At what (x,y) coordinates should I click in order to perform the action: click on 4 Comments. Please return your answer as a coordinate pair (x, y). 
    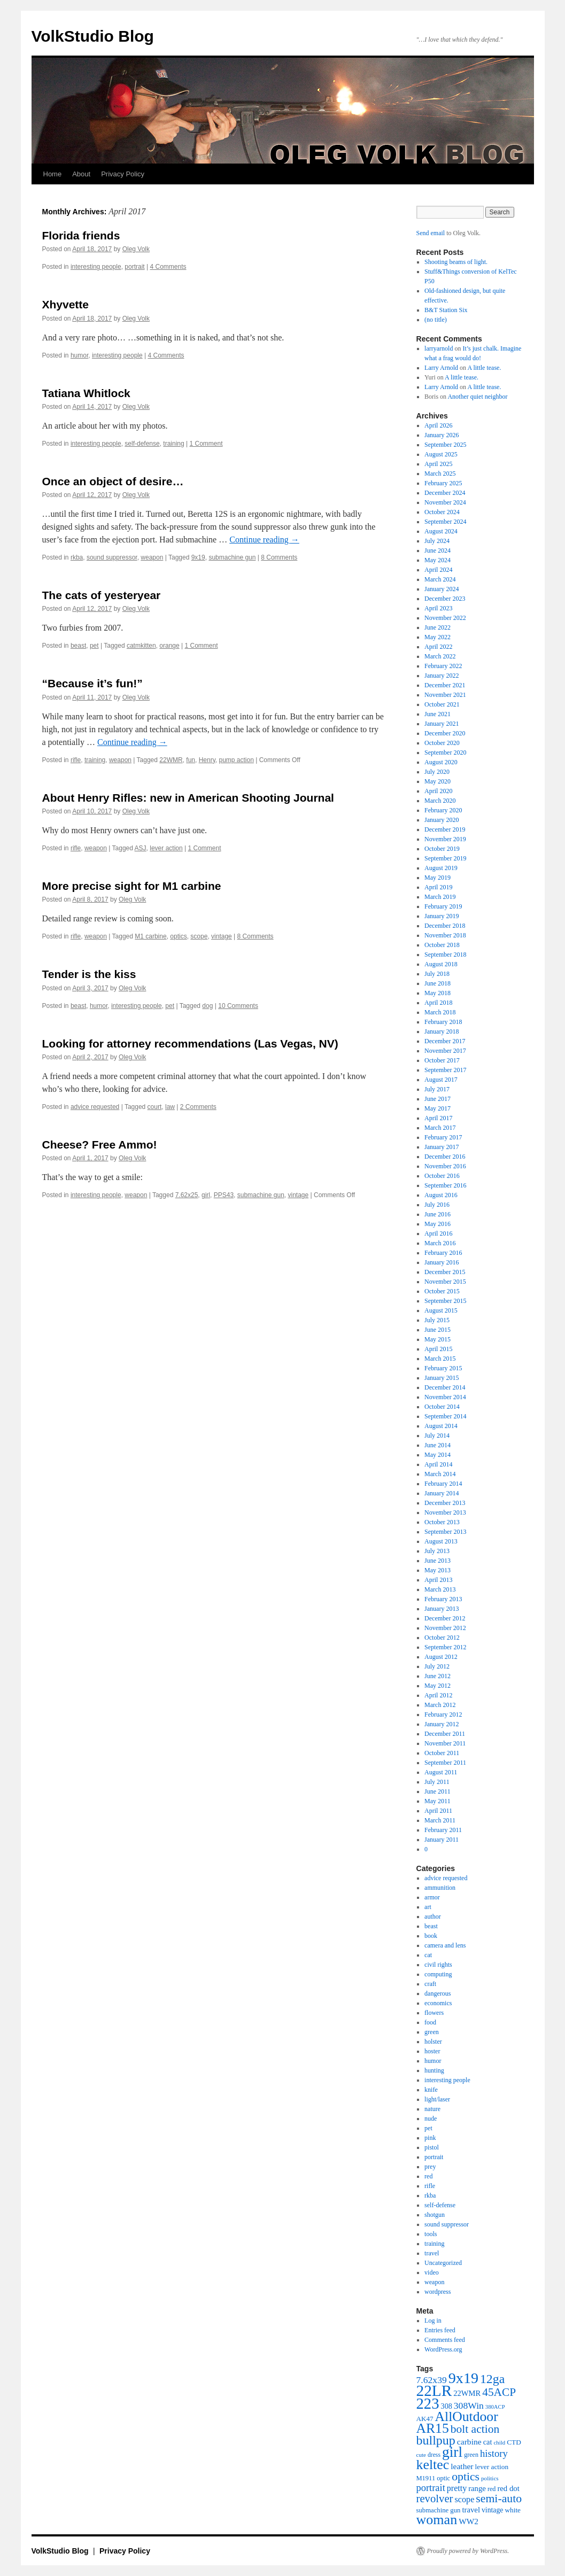
    Looking at the image, I should click on (168, 266).